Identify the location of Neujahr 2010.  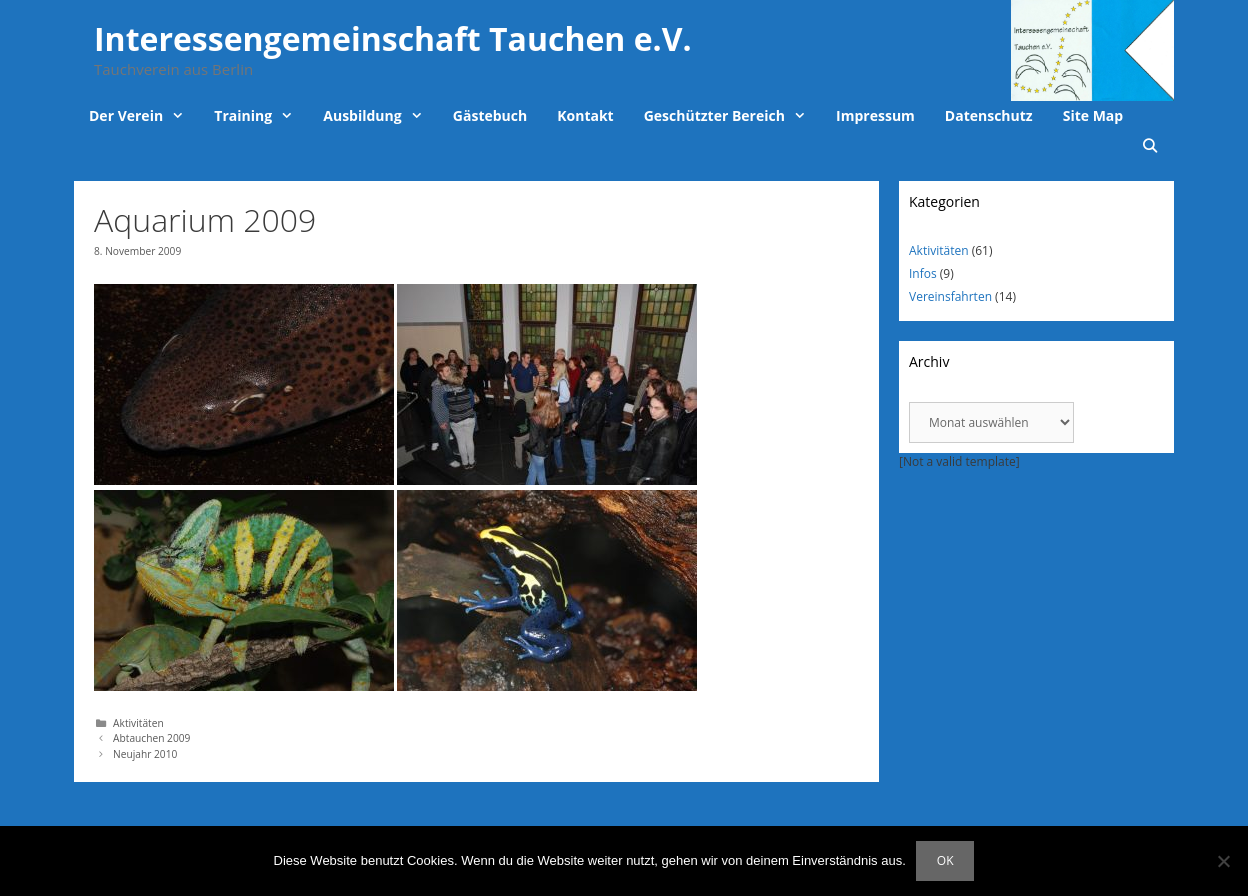
(145, 754).